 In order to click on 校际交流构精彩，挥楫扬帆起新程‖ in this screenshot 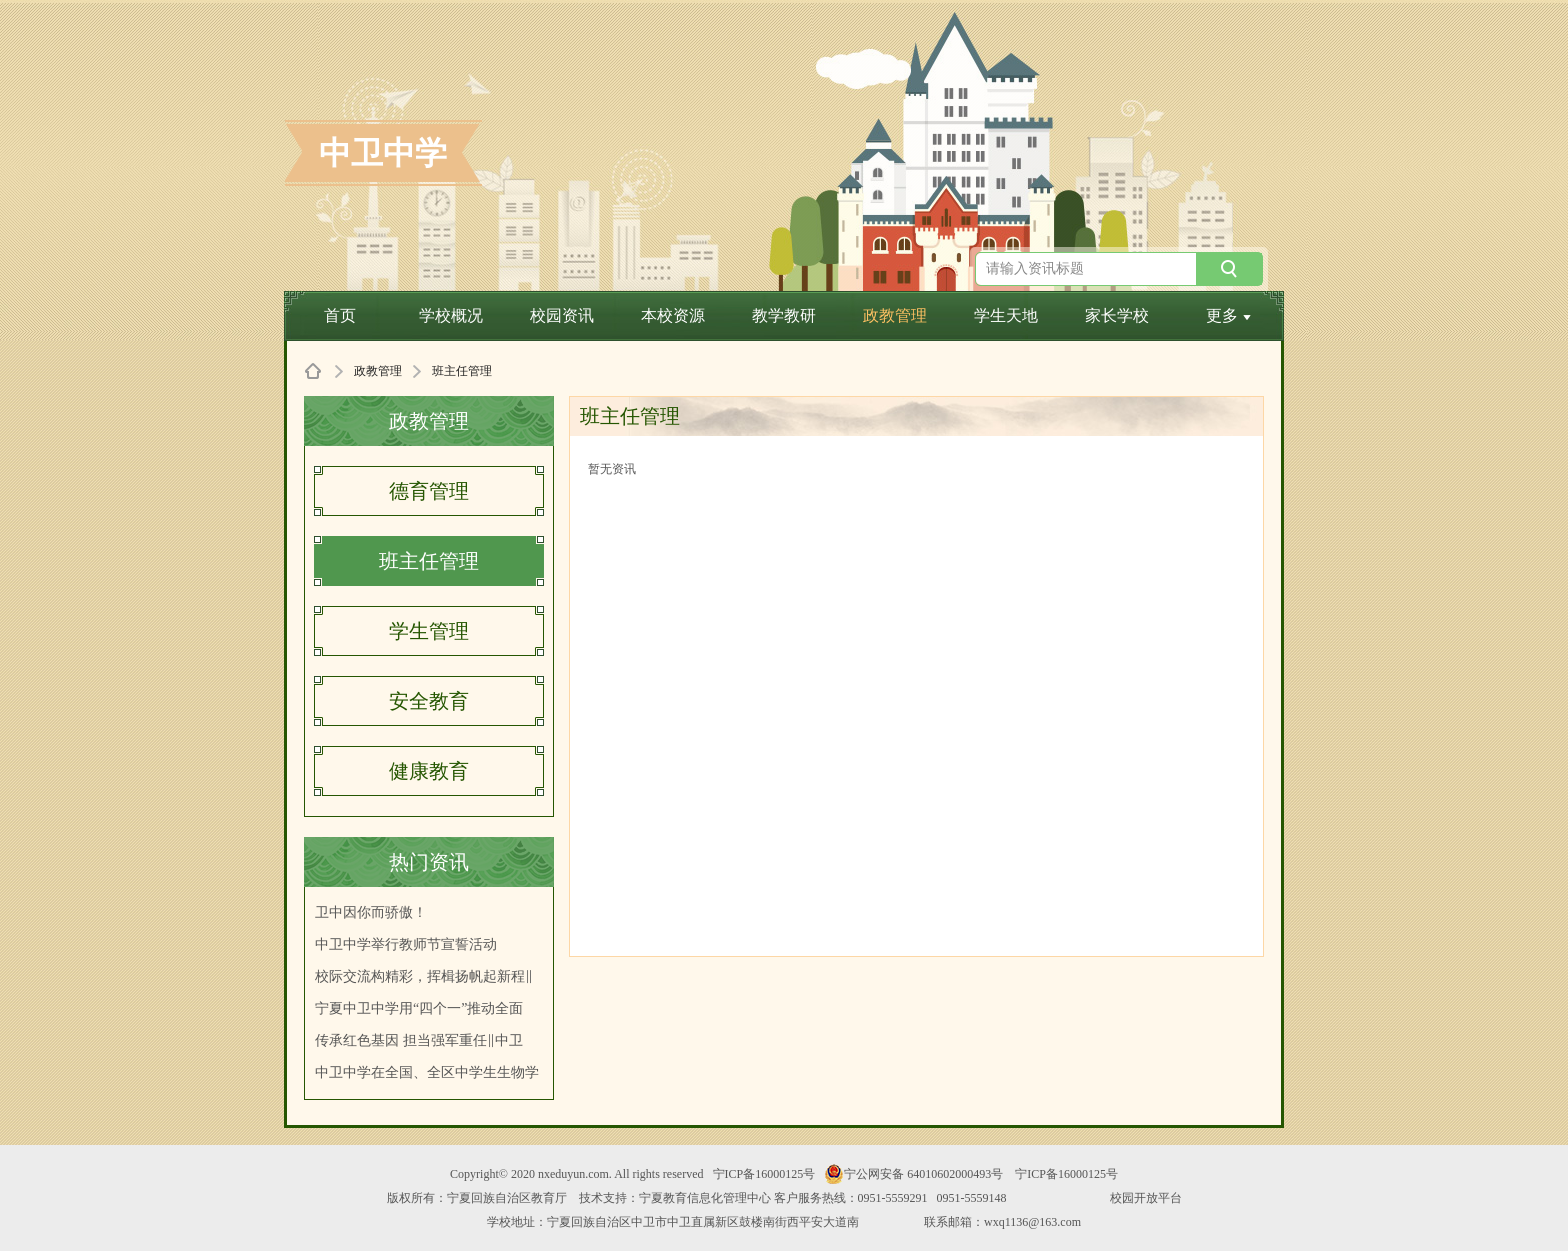, I will do `click(424, 976)`.